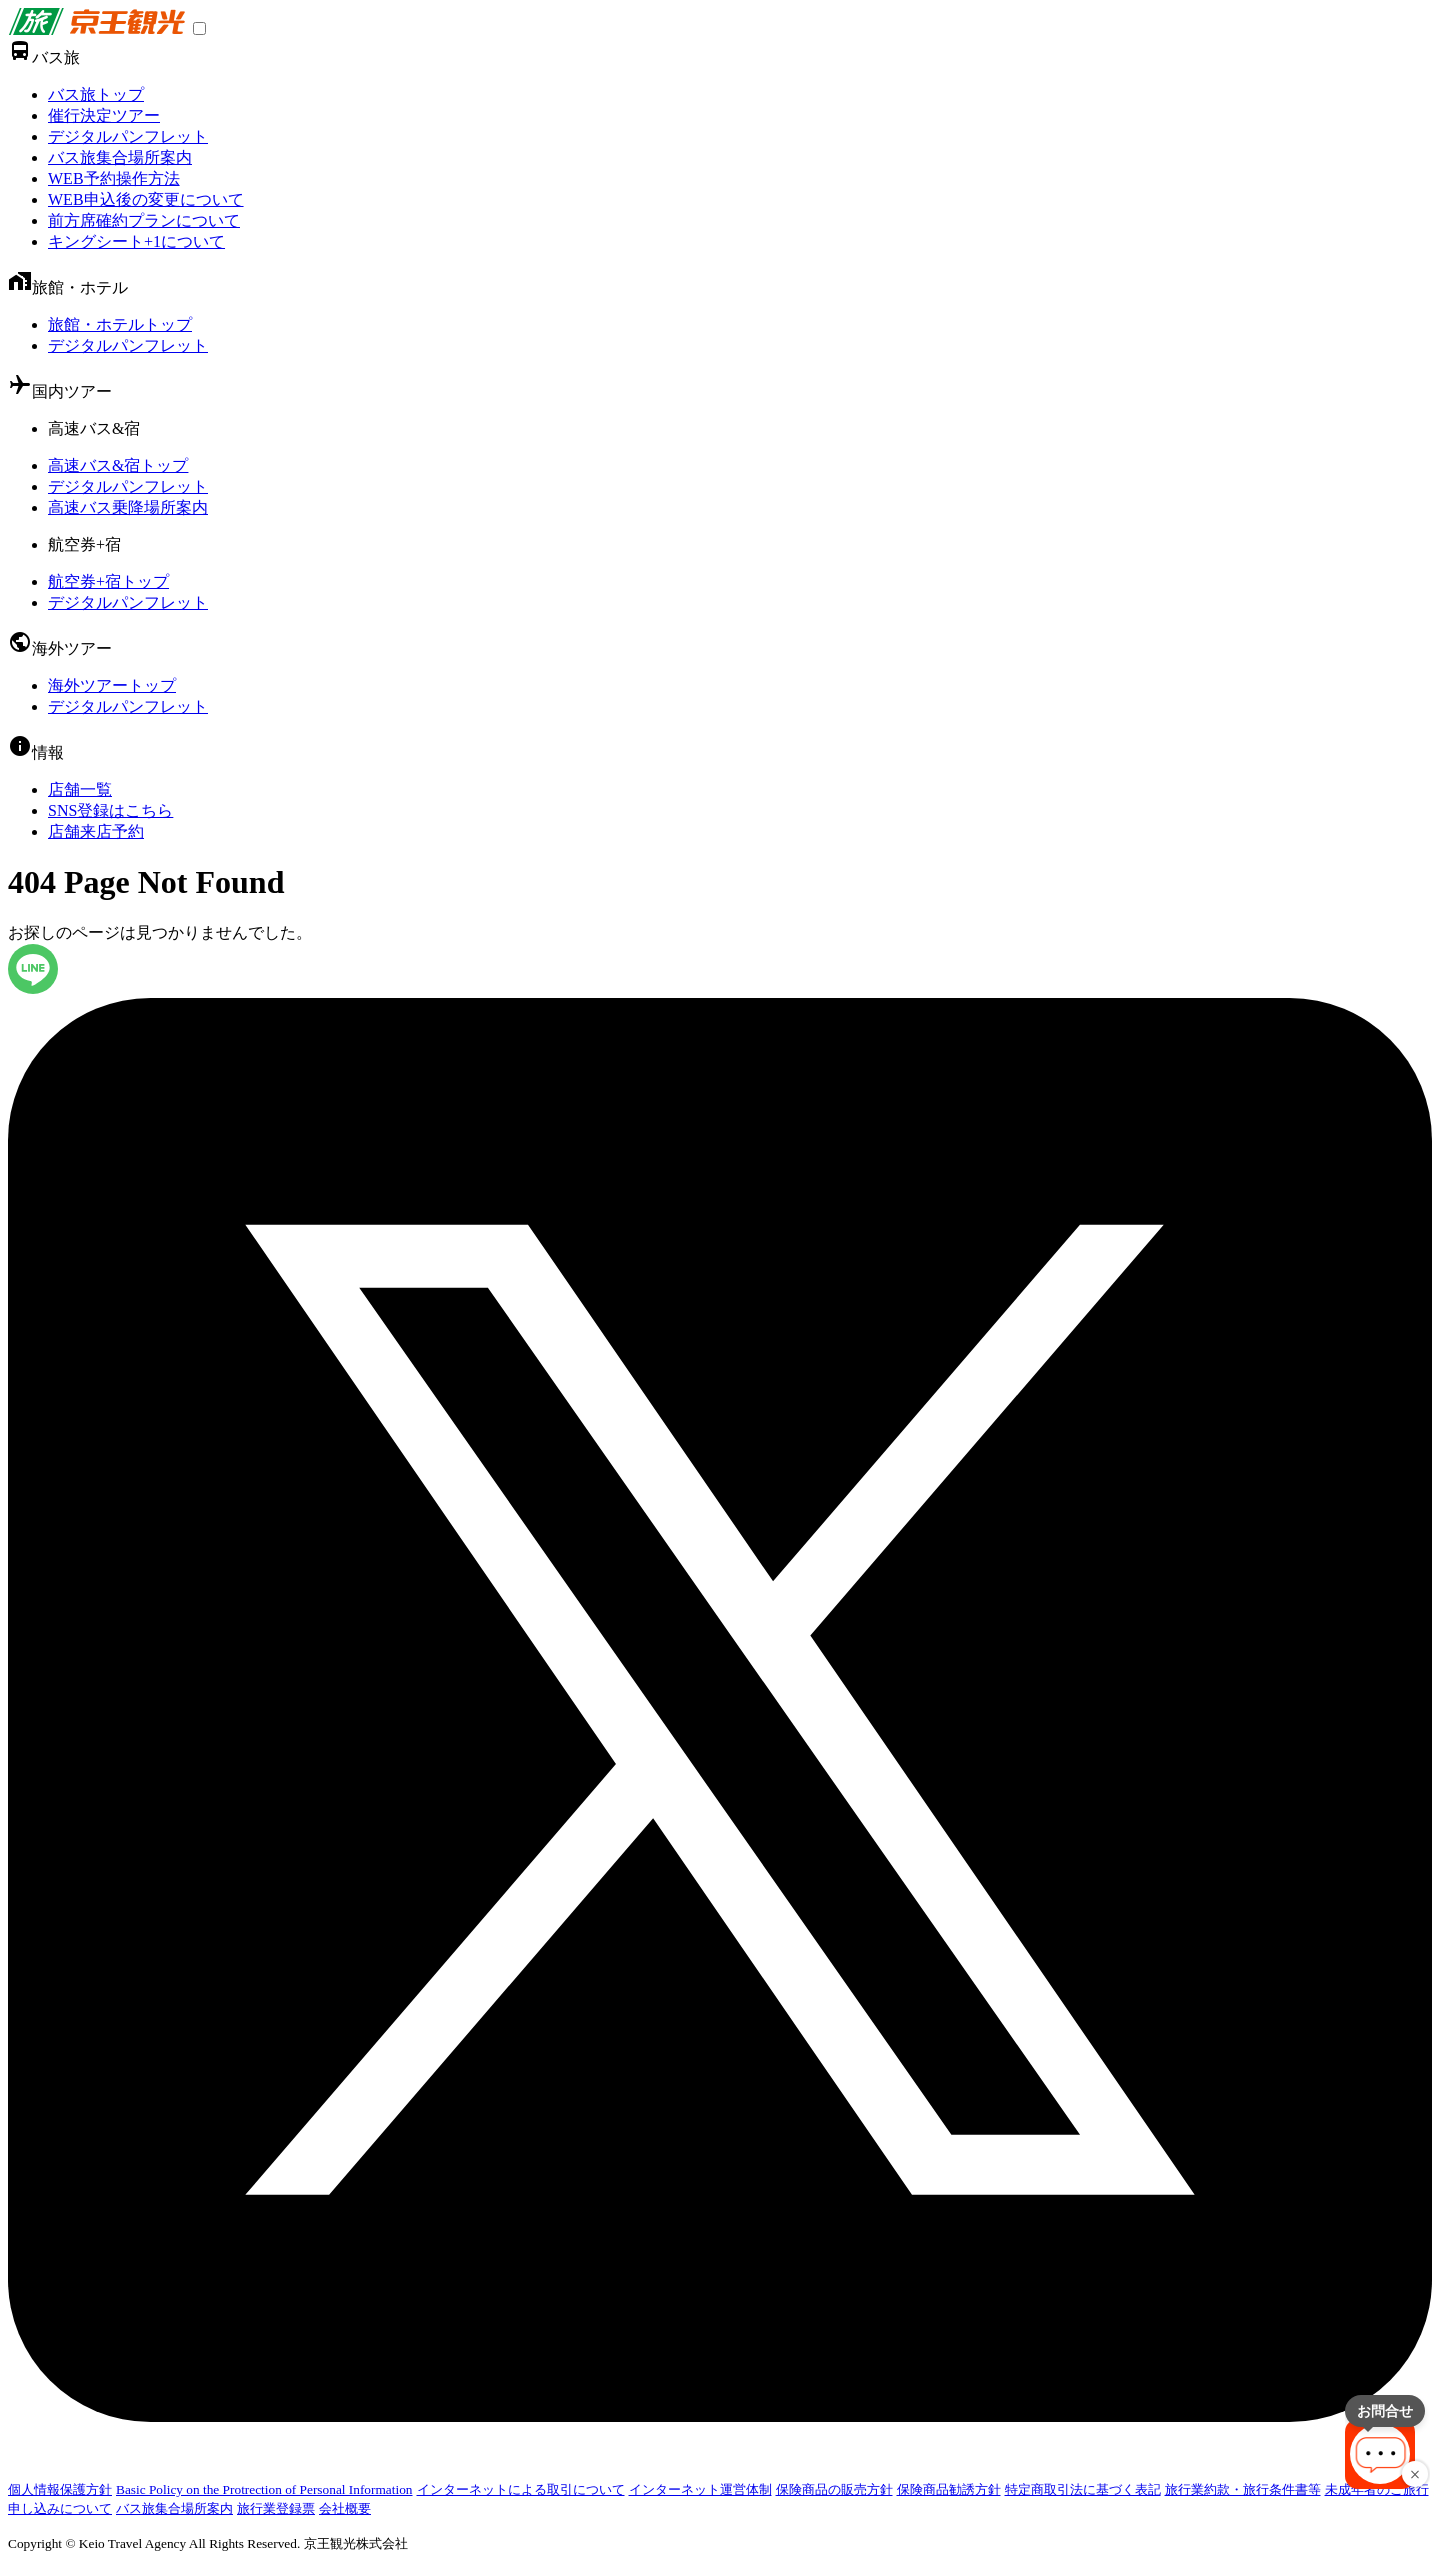 The width and height of the screenshot is (1440, 2569). What do you see at coordinates (700, 2489) in the screenshot?
I see `インターネット運営体制` at bounding box center [700, 2489].